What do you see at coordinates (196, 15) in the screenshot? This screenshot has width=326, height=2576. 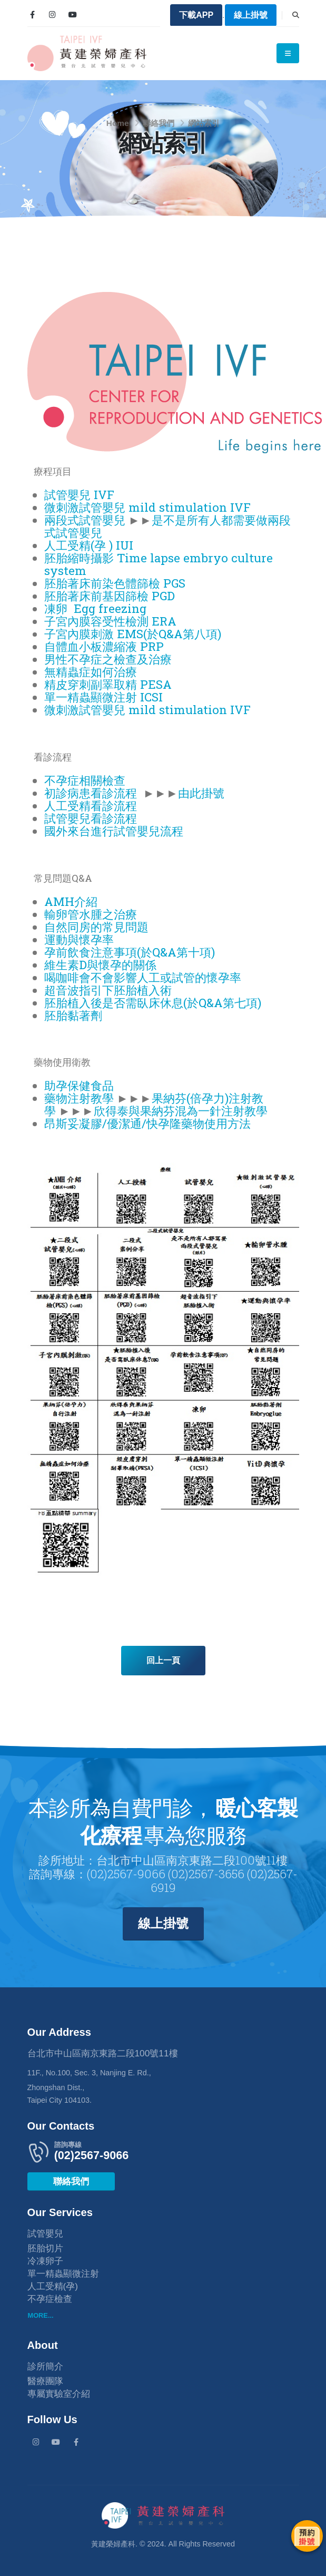 I see `下載APP` at bounding box center [196, 15].